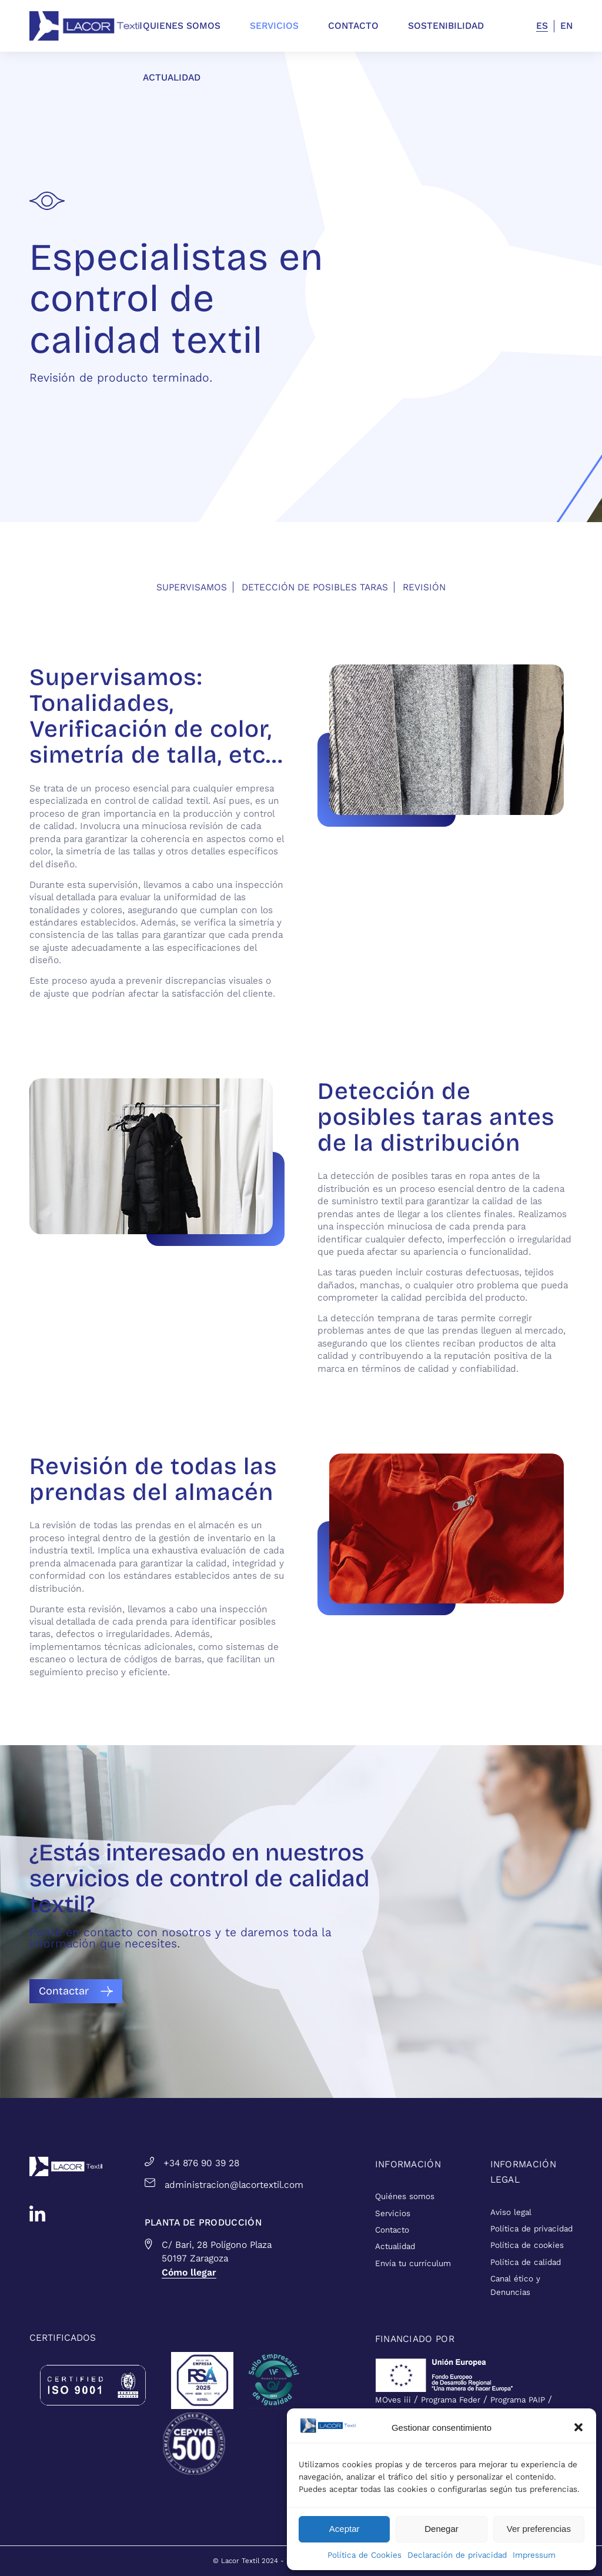 This screenshot has height=2576, width=602. I want to click on Impressum, so click(534, 2555).